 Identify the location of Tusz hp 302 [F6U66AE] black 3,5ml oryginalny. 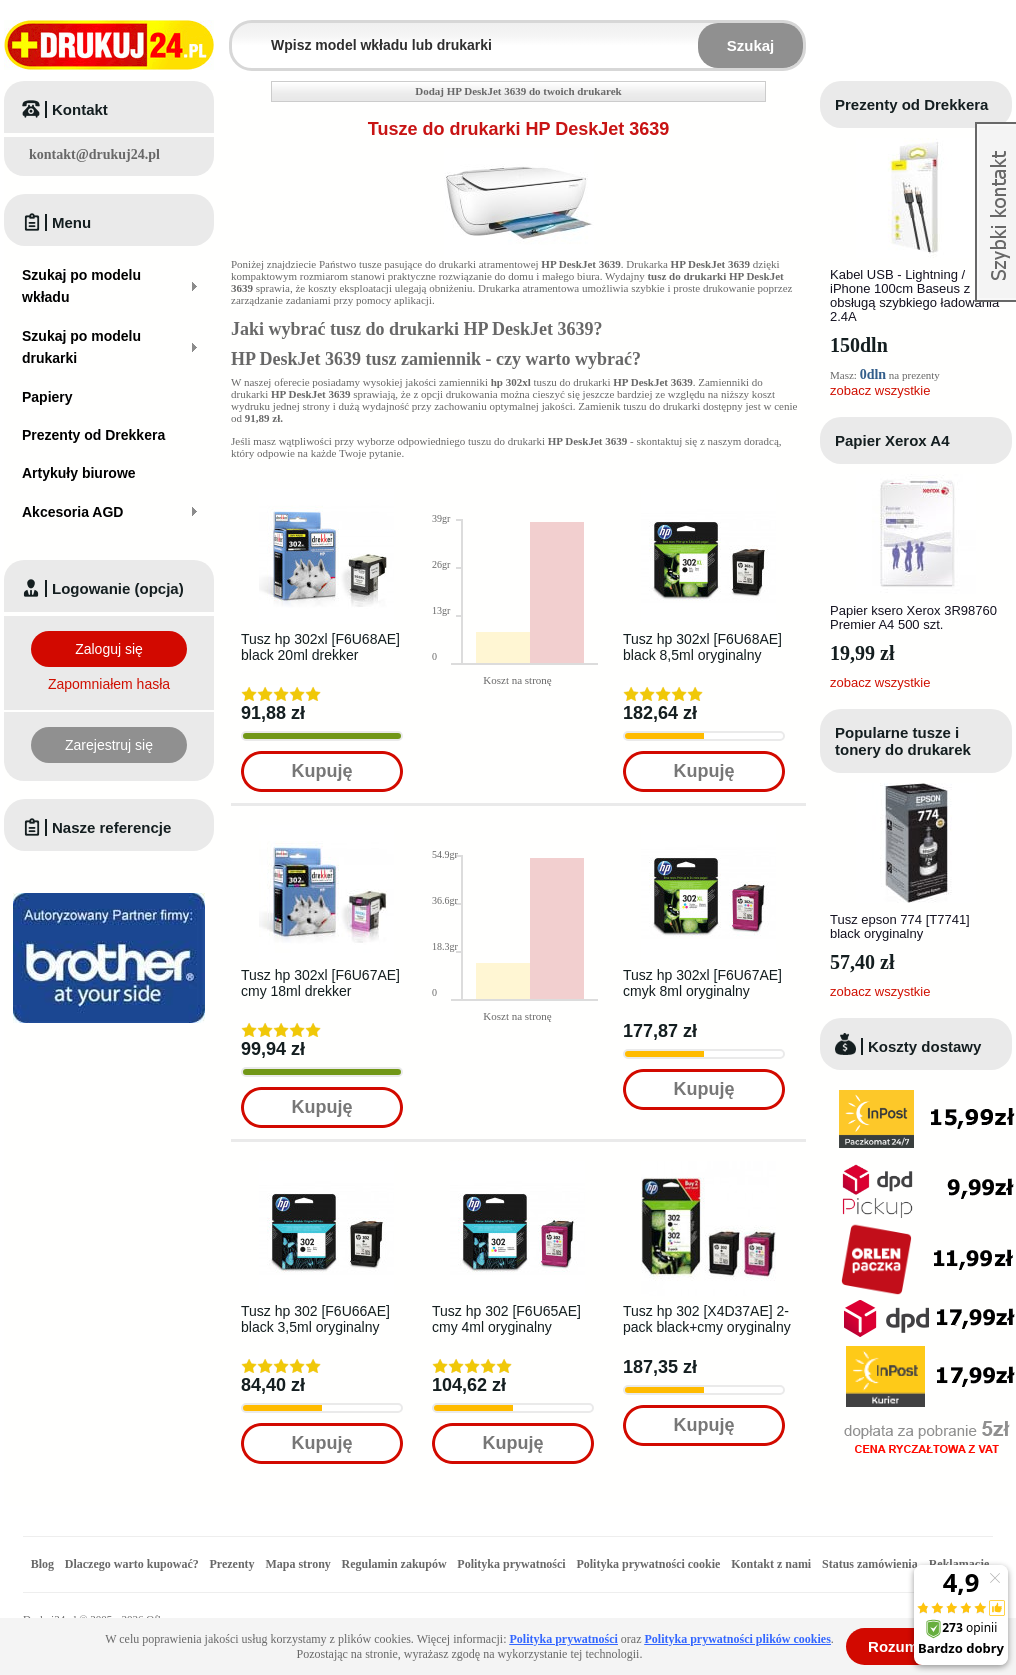
(315, 1319).